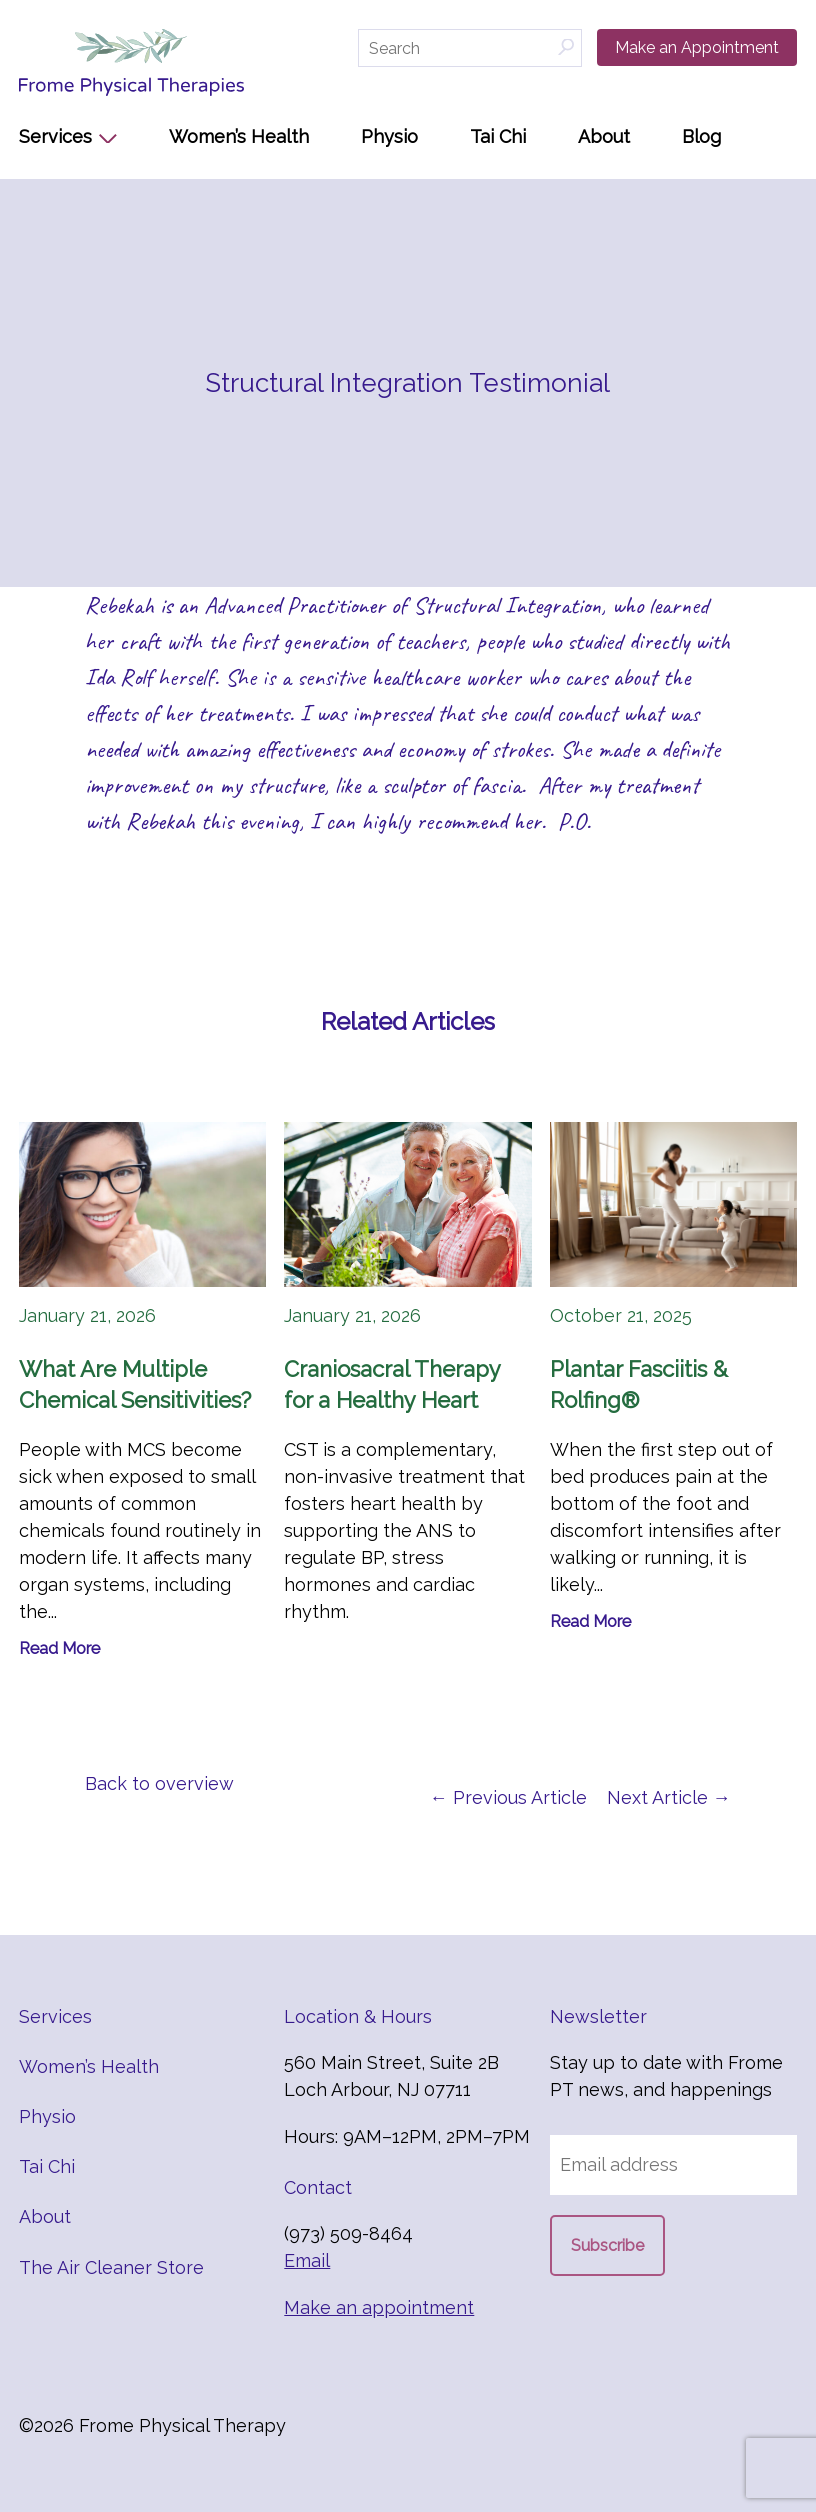  Describe the element at coordinates (498, 136) in the screenshot. I see `Tai Chi` at that location.